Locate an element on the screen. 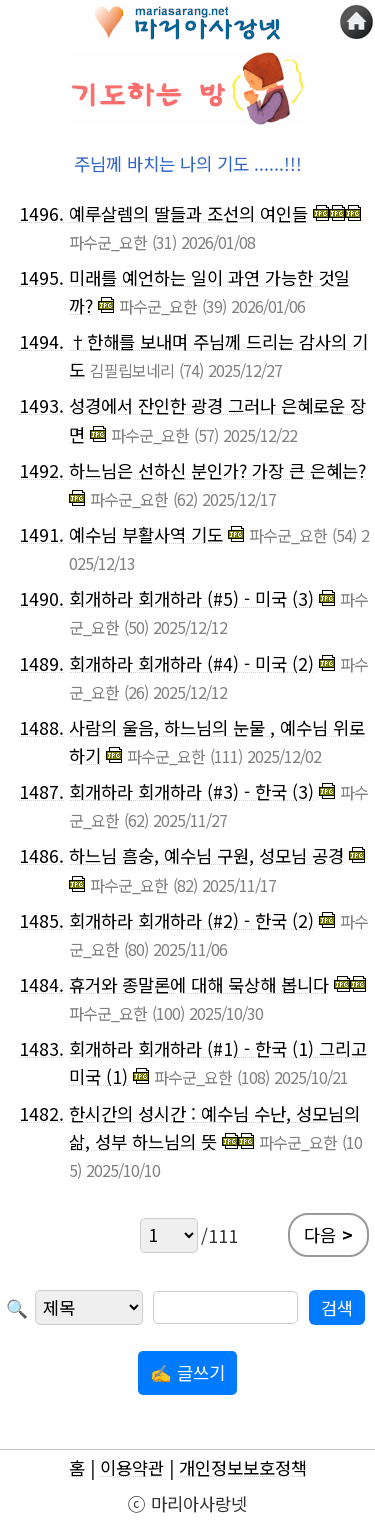 Image resolution: width=375 pixels, height=1522 pixels. 1485. is located at coordinates (41, 920).